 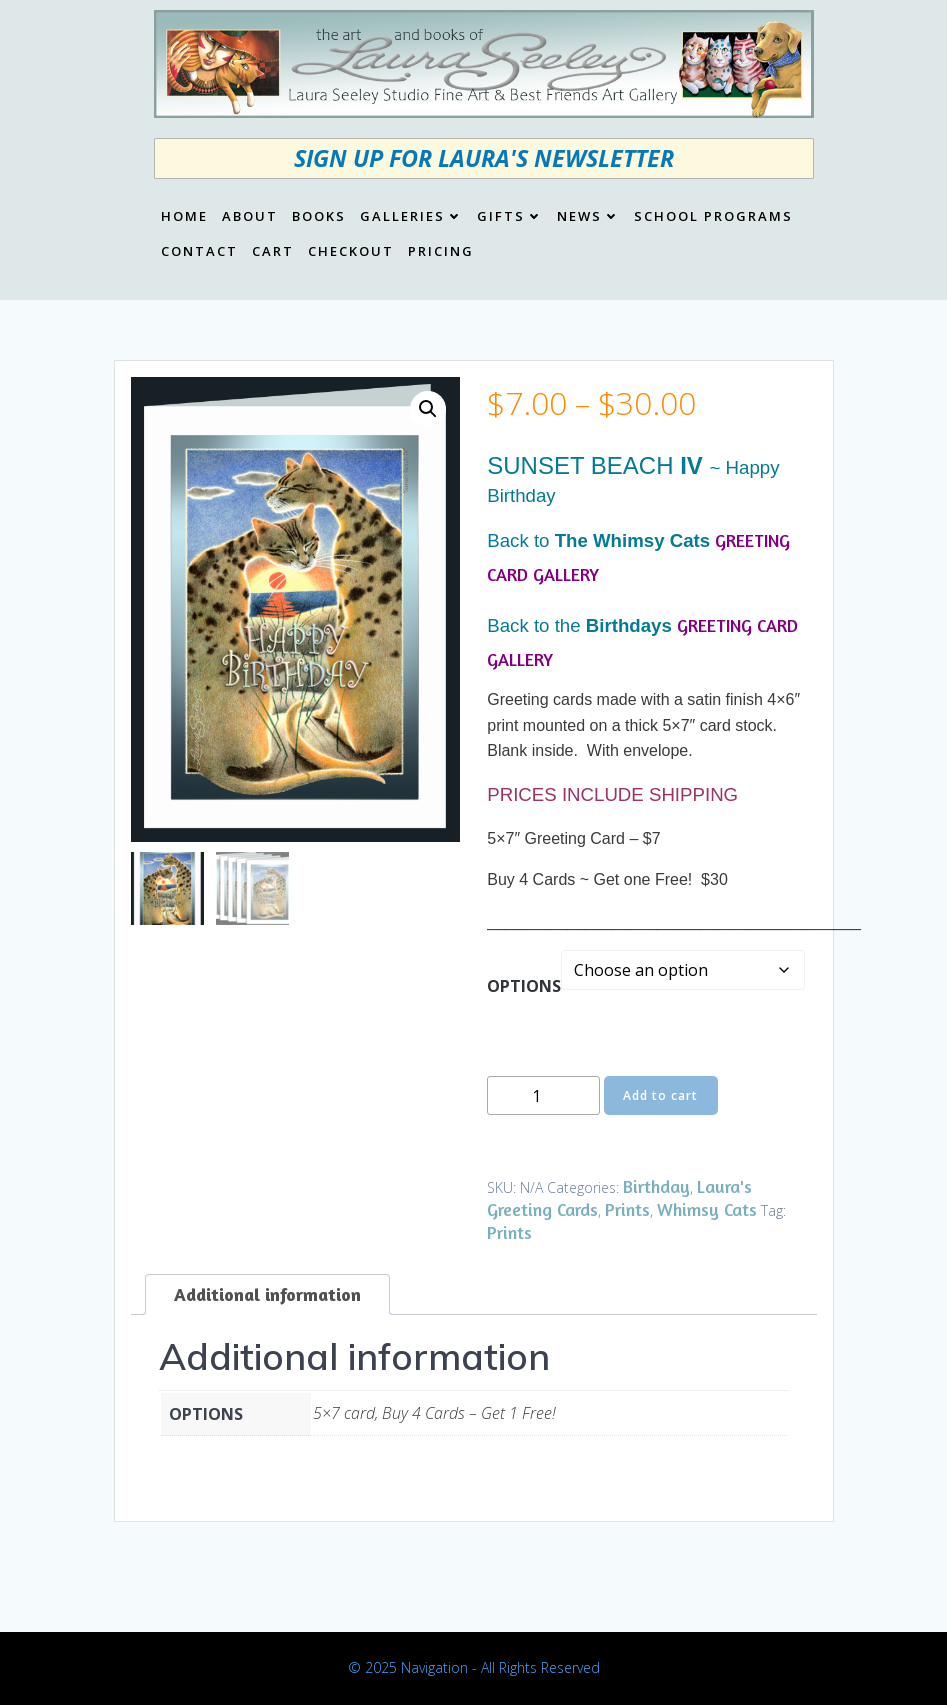 What do you see at coordinates (588, 217) in the screenshot?
I see `News` at bounding box center [588, 217].